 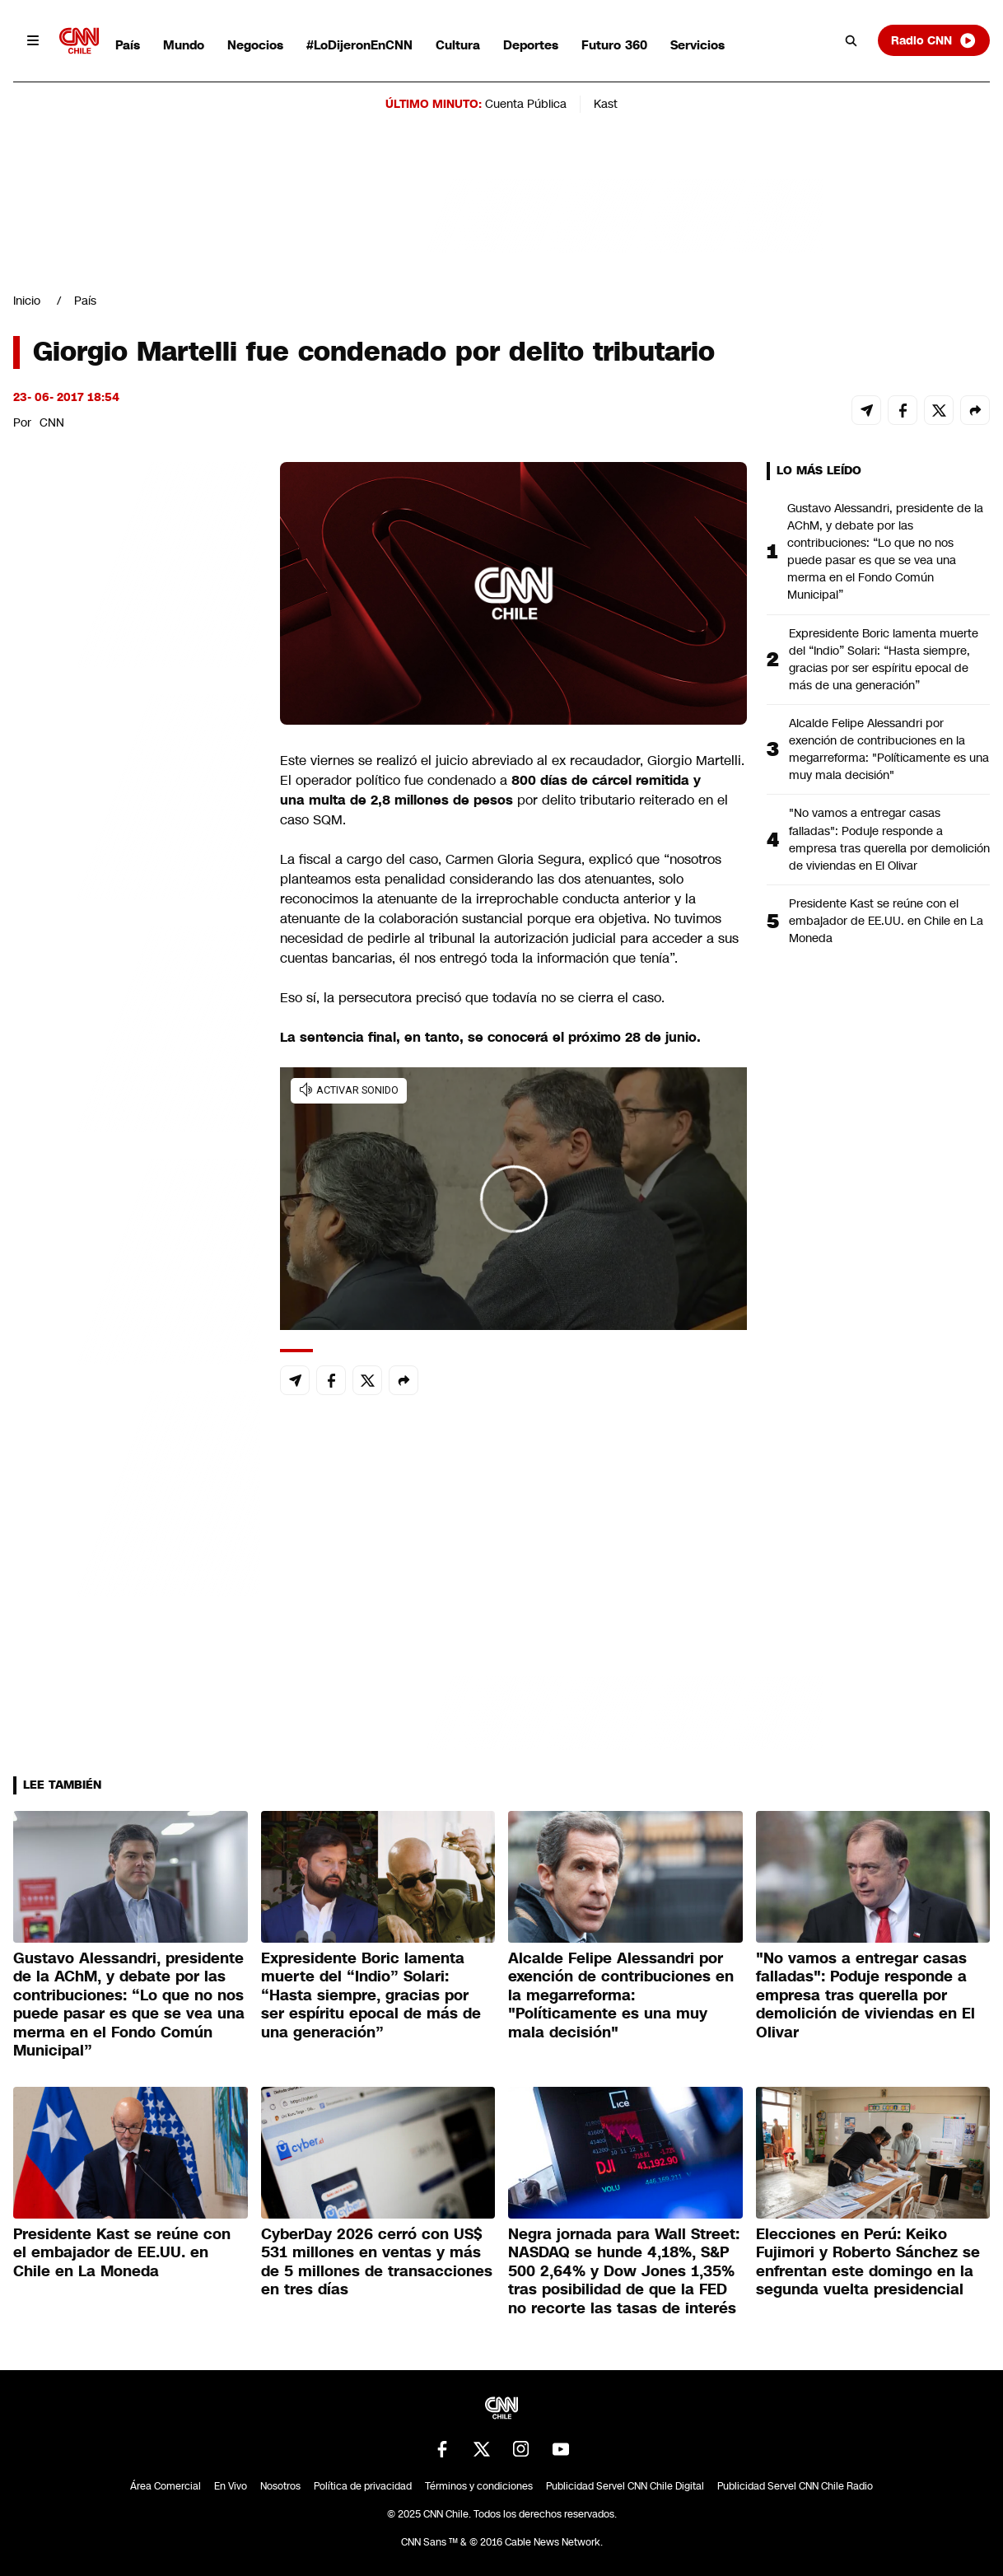 What do you see at coordinates (52, 422) in the screenshot?
I see `CNN` at bounding box center [52, 422].